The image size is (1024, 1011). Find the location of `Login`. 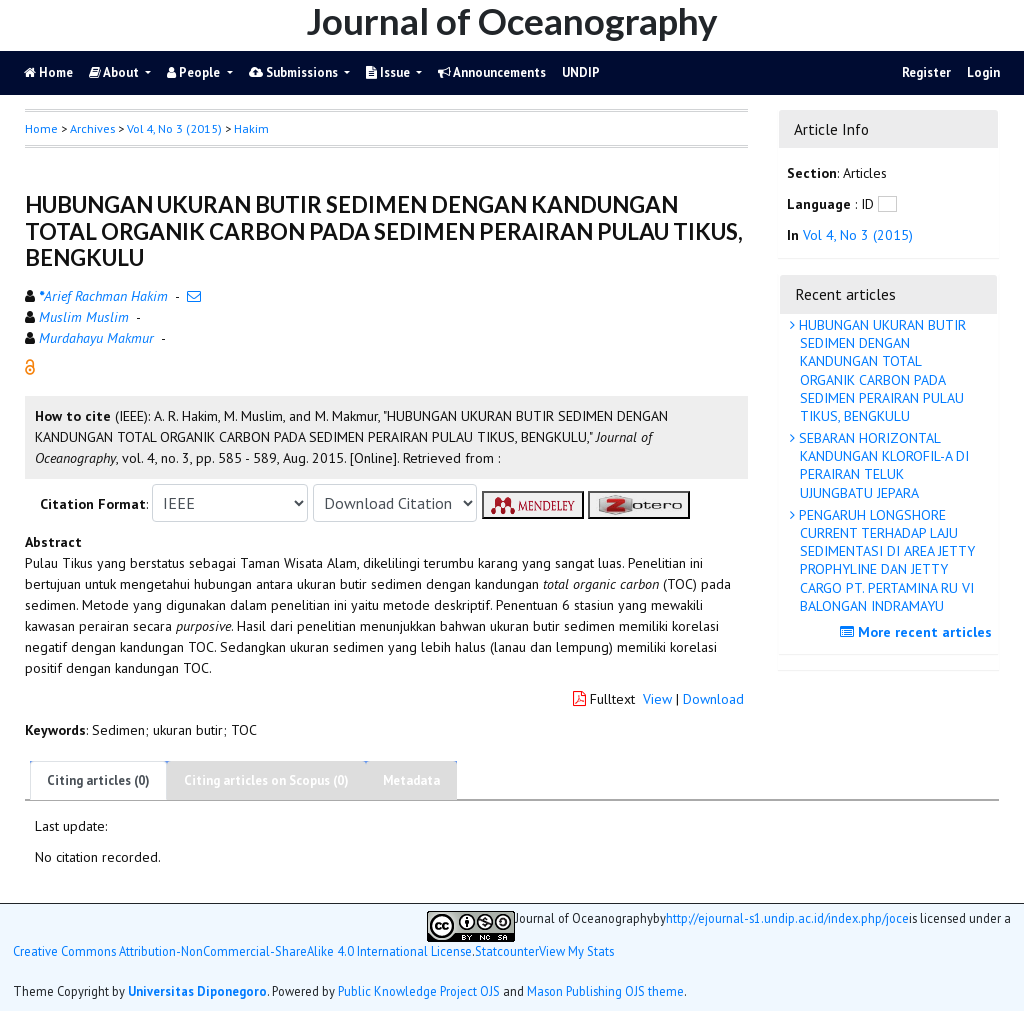

Login is located at coordinates (983, 72).